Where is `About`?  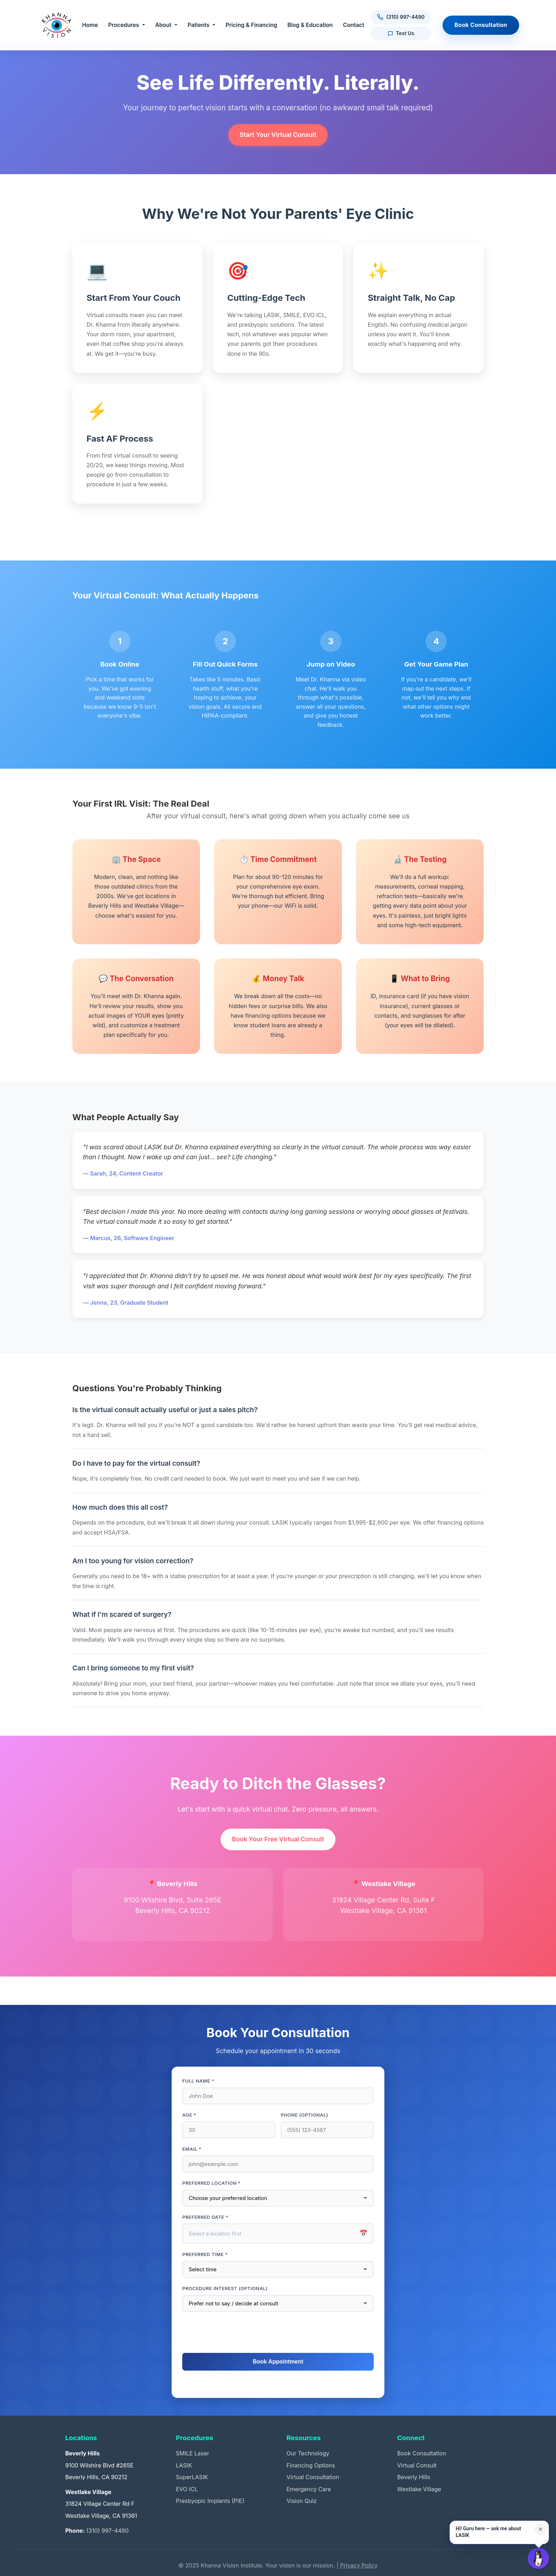 About is located at coordinates (164, 25).